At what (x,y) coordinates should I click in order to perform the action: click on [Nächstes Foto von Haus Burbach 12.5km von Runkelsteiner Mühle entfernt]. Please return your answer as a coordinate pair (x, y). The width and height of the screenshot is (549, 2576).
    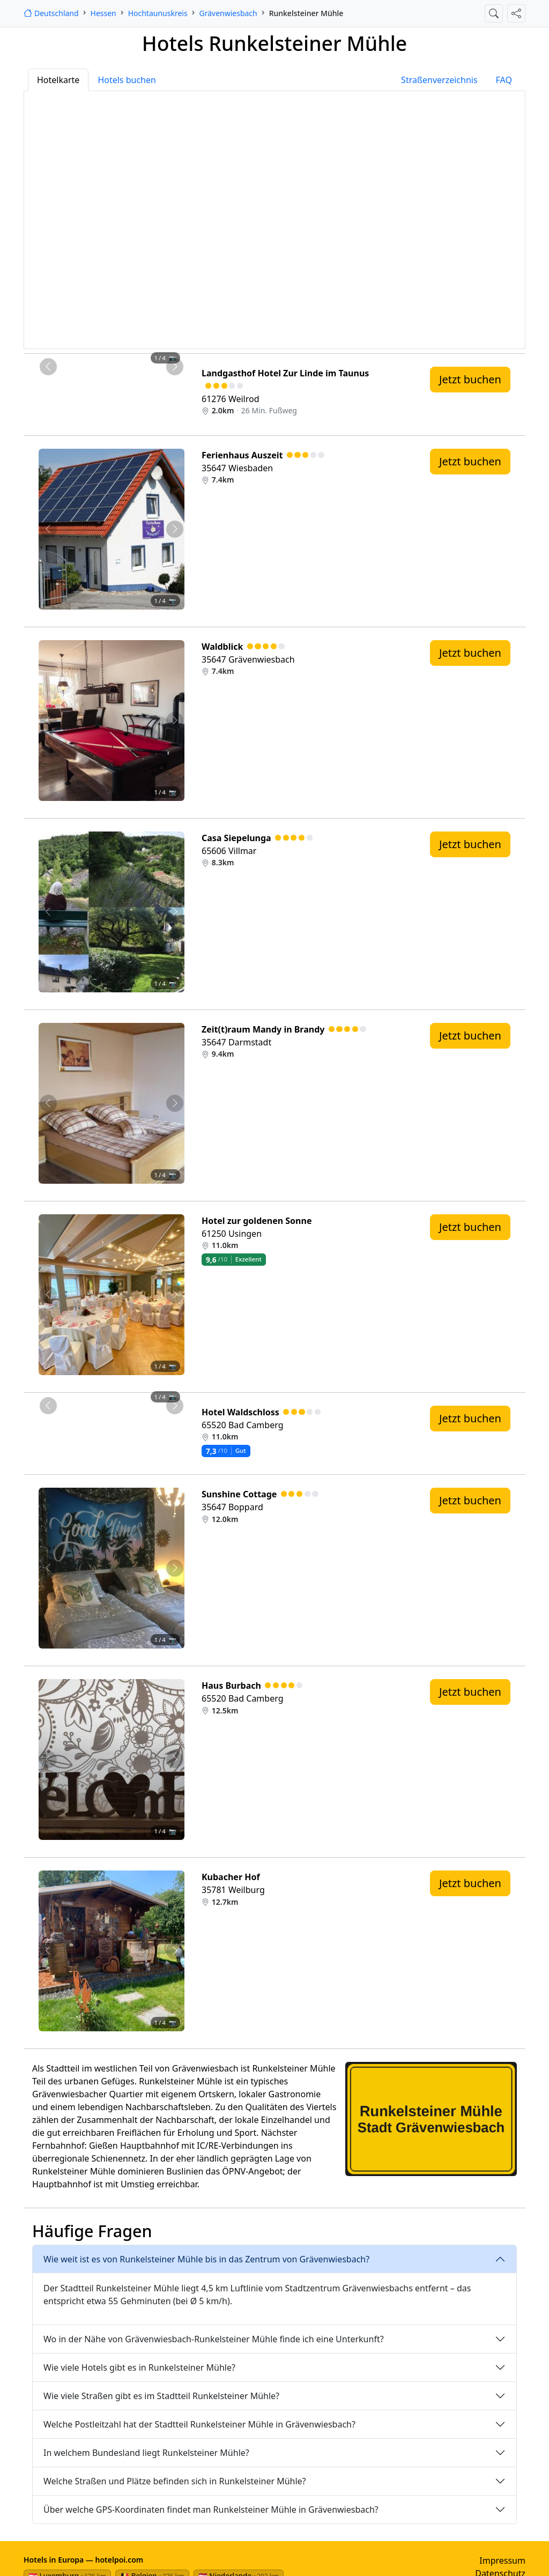
    Looking at the image, I should click on (175, 1759).